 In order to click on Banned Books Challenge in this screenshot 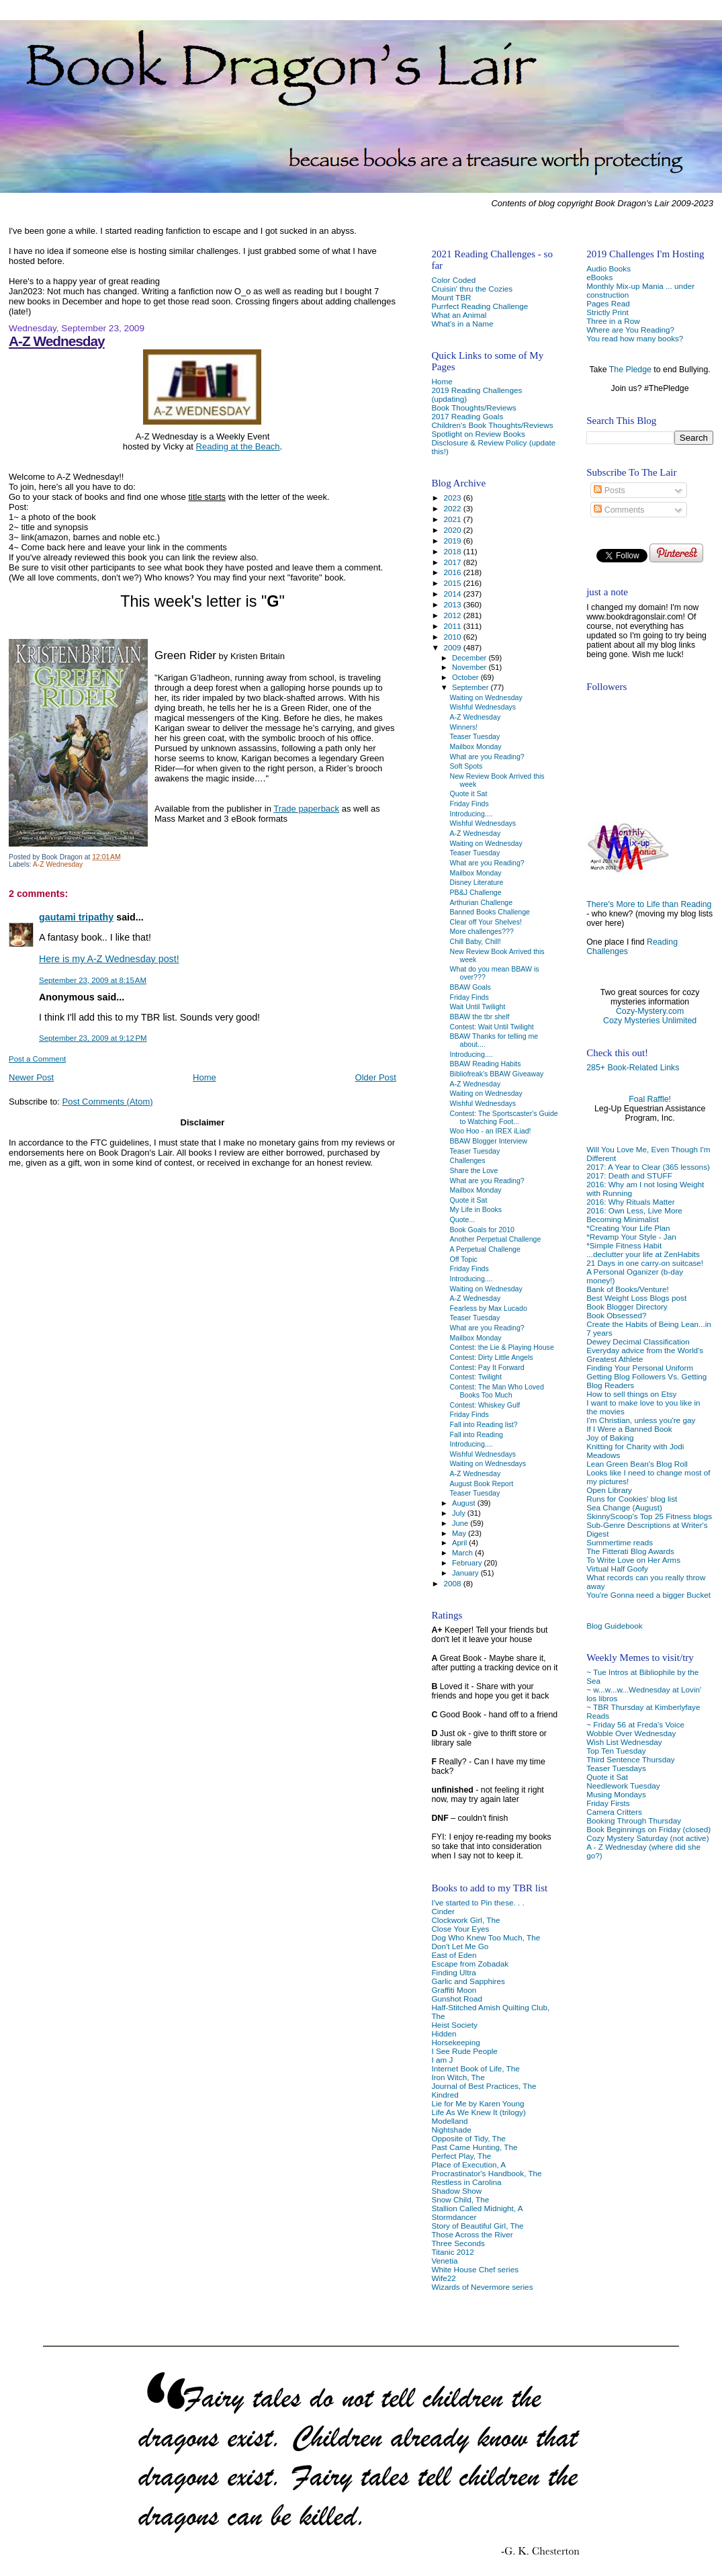, I will do `click(490, 912)`.